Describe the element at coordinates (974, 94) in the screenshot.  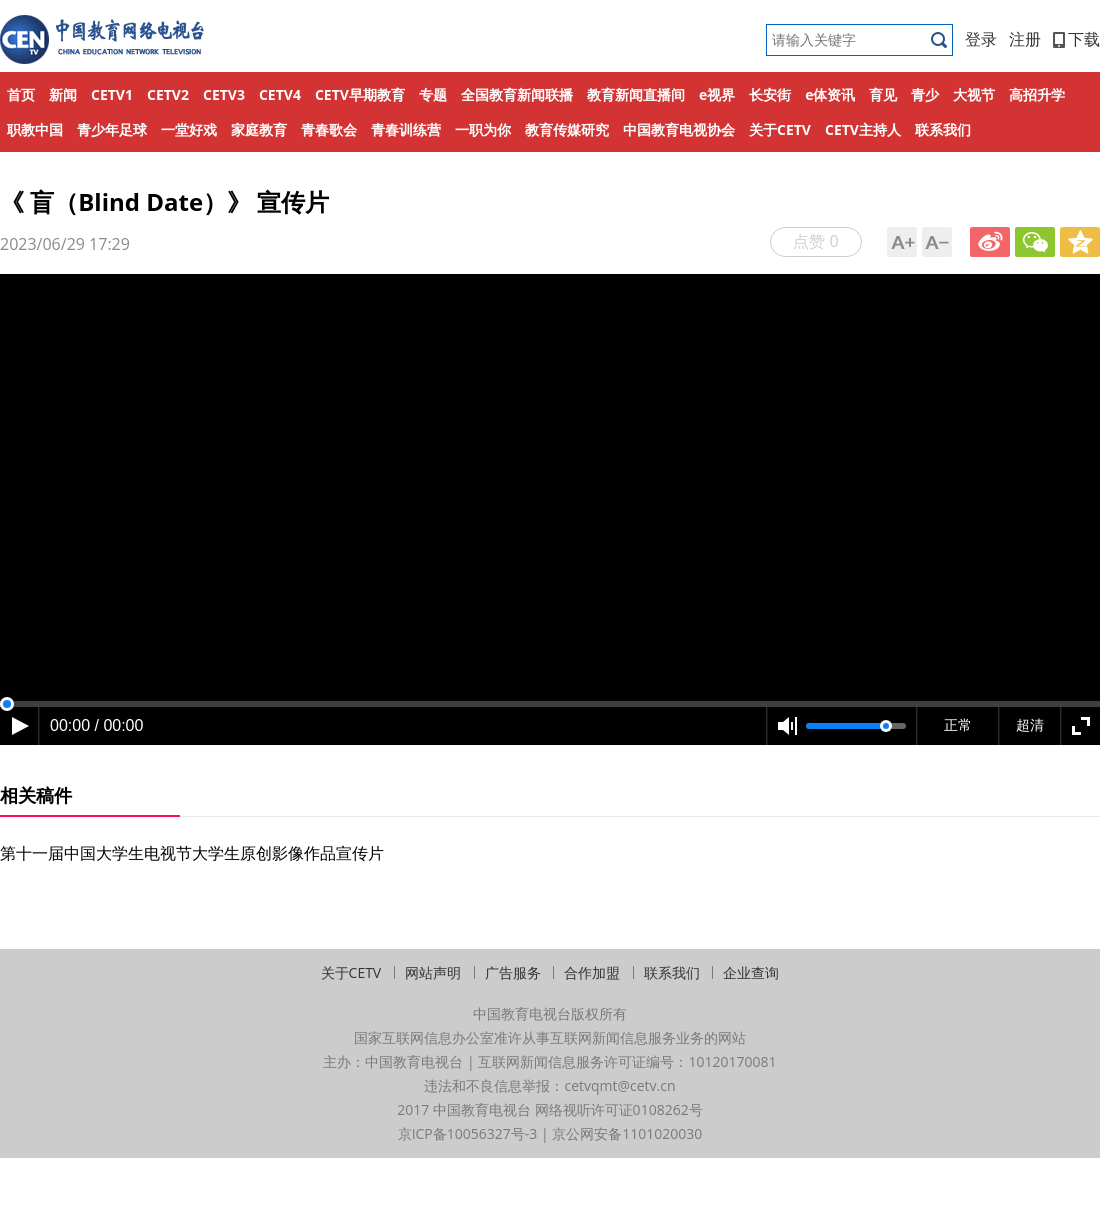
I see `大视节` at that location.